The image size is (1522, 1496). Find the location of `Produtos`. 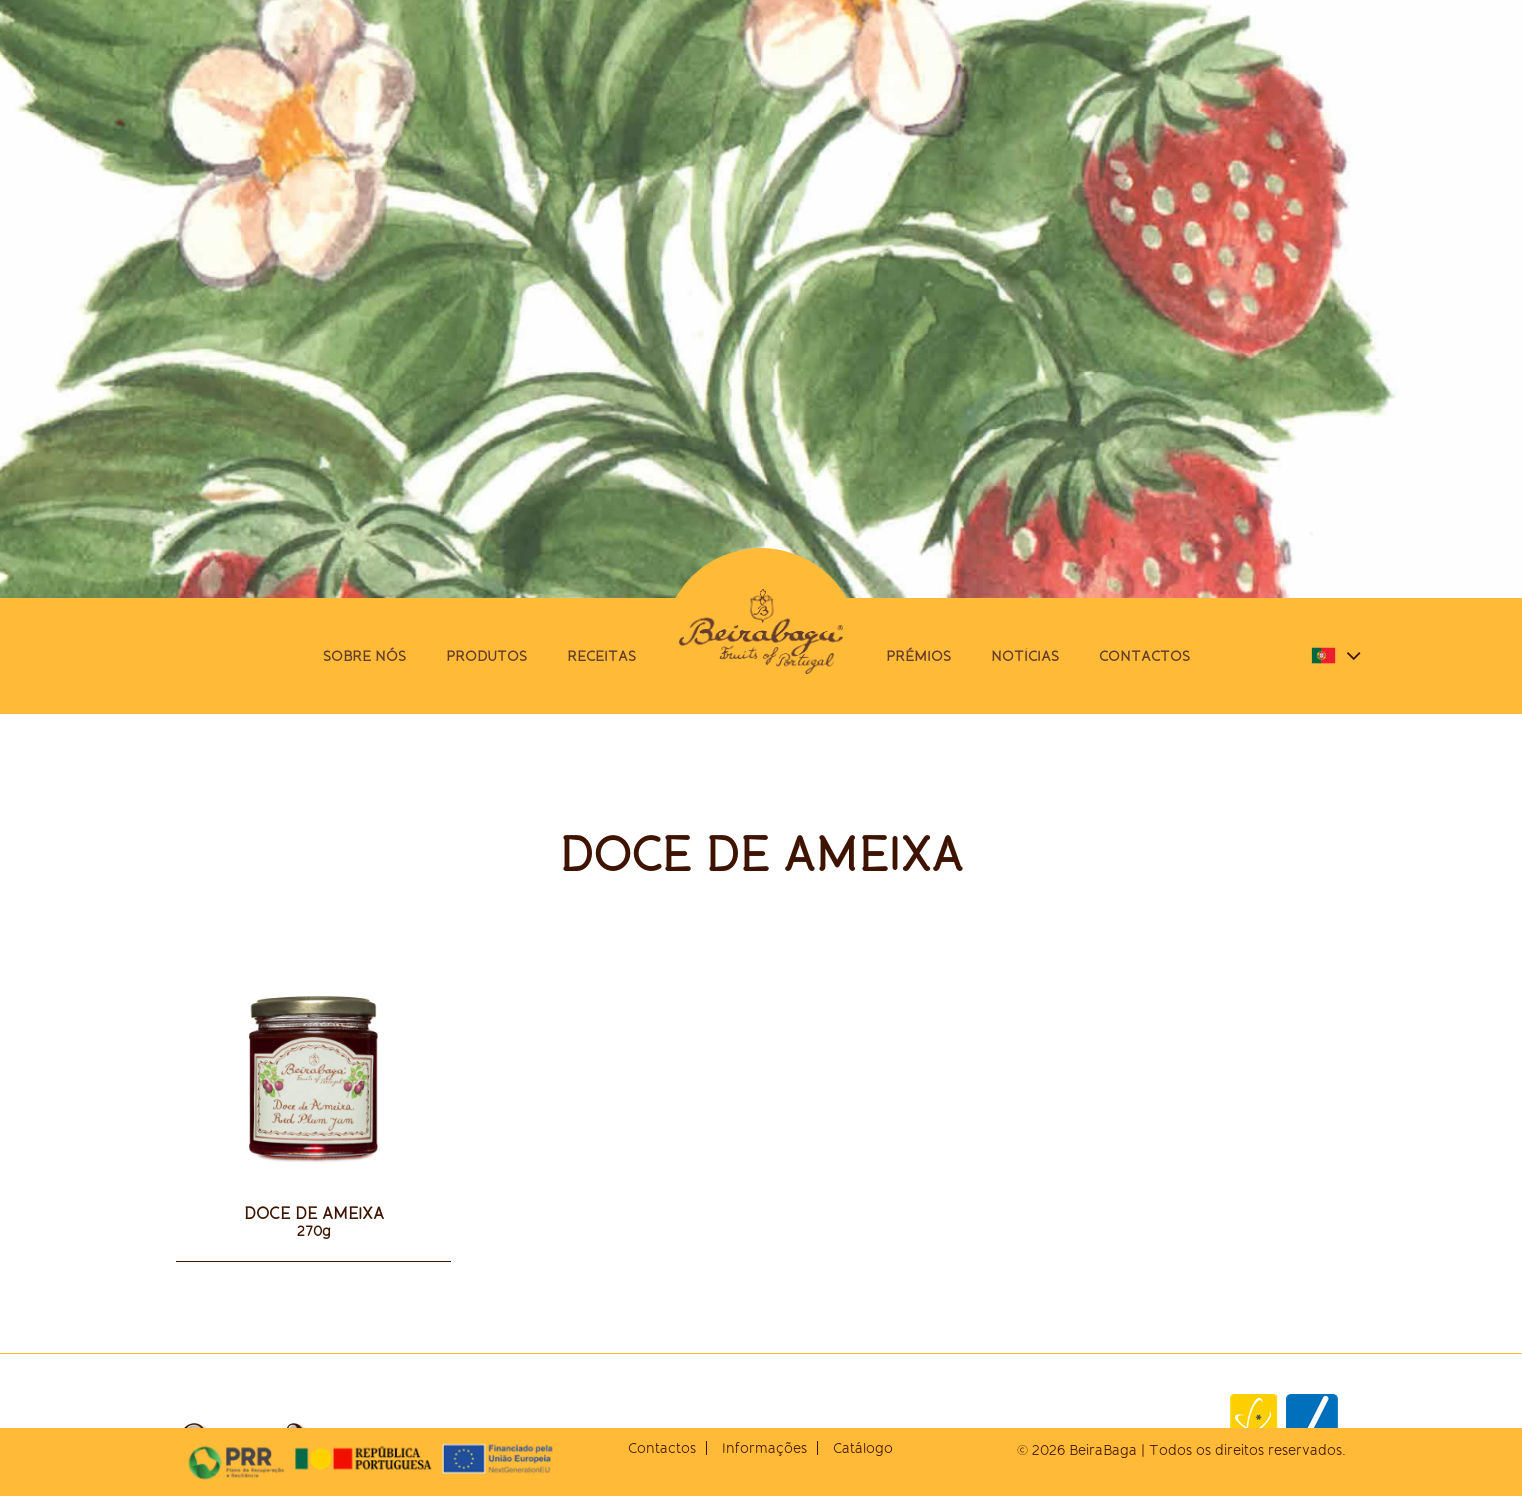

Produtos is located at coordinates (486, 656).